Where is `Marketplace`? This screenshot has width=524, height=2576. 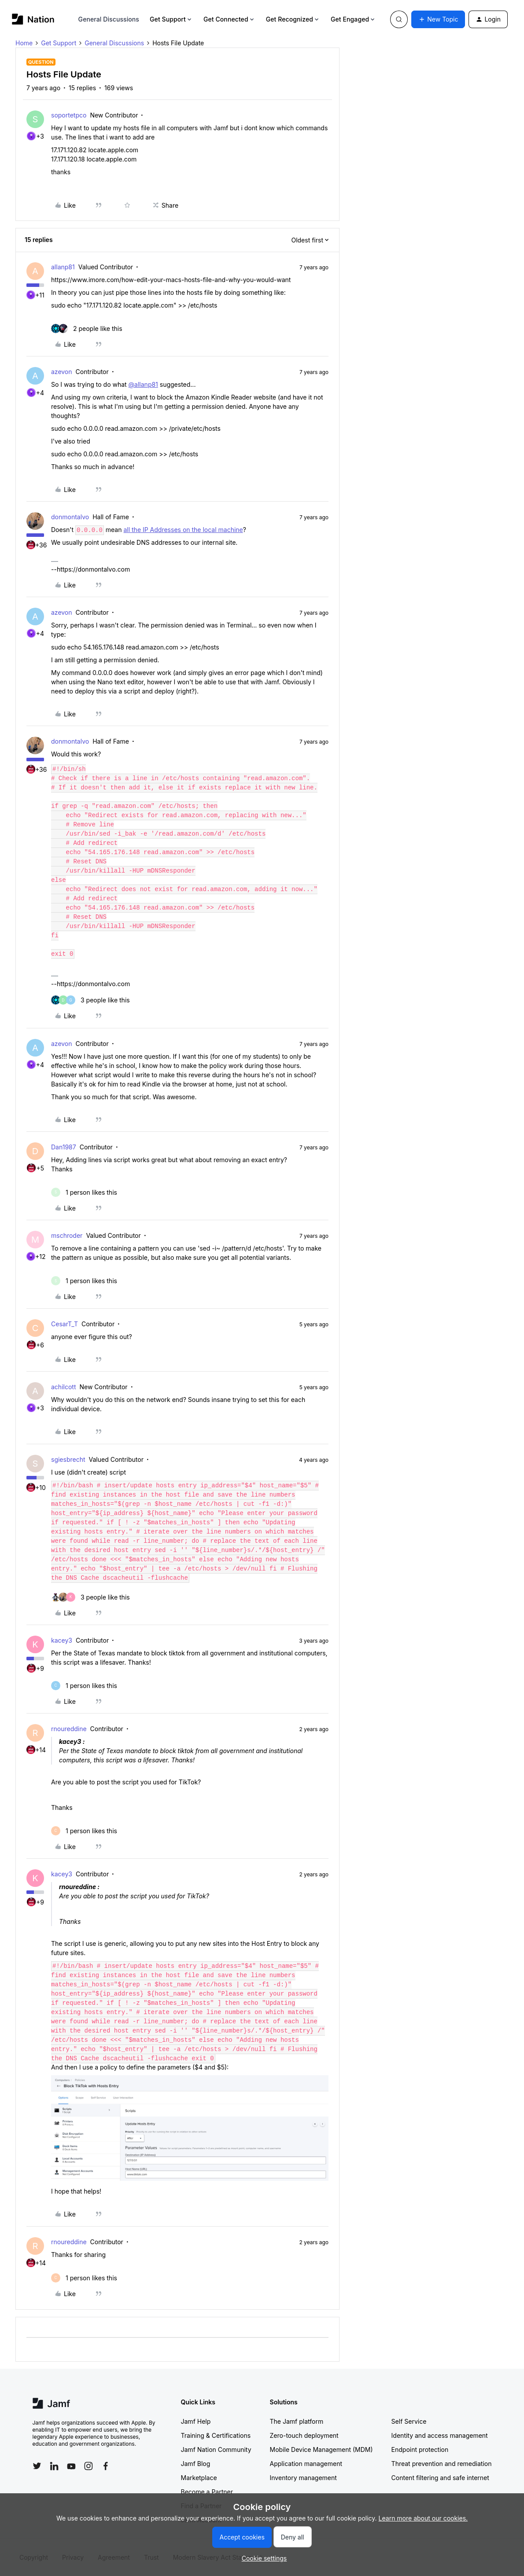
Marketplace is located at coordinates (199, 2477).